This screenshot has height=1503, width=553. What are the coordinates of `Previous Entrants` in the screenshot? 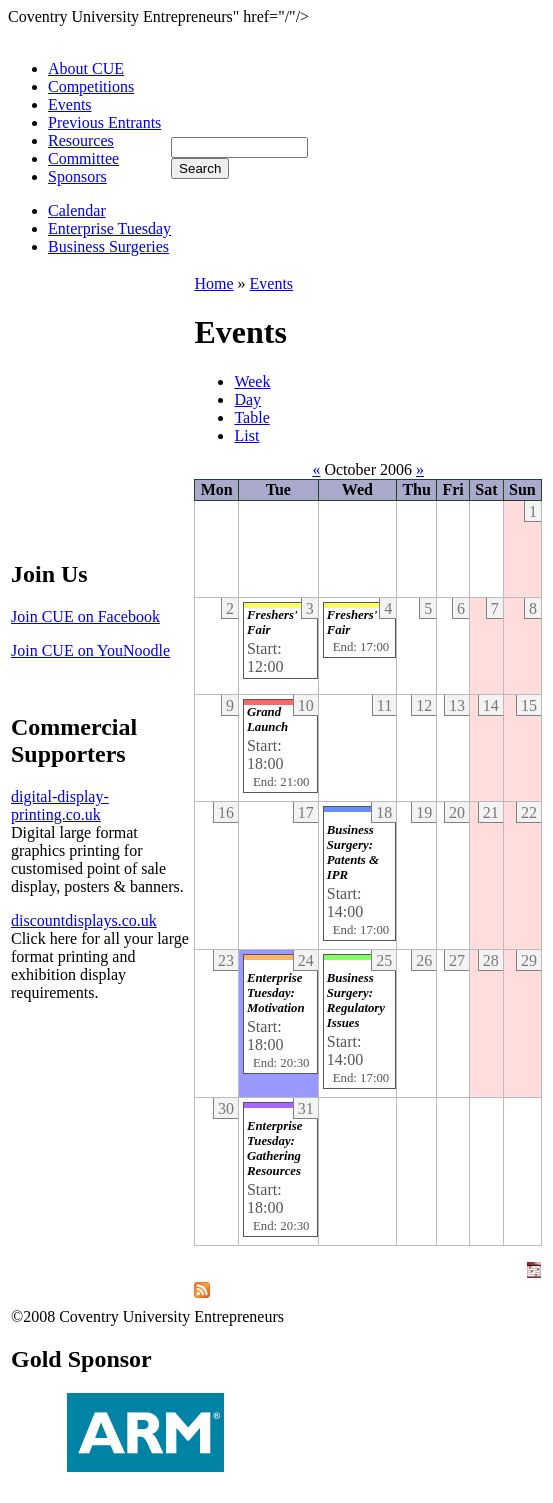 It's located at (104, 122).